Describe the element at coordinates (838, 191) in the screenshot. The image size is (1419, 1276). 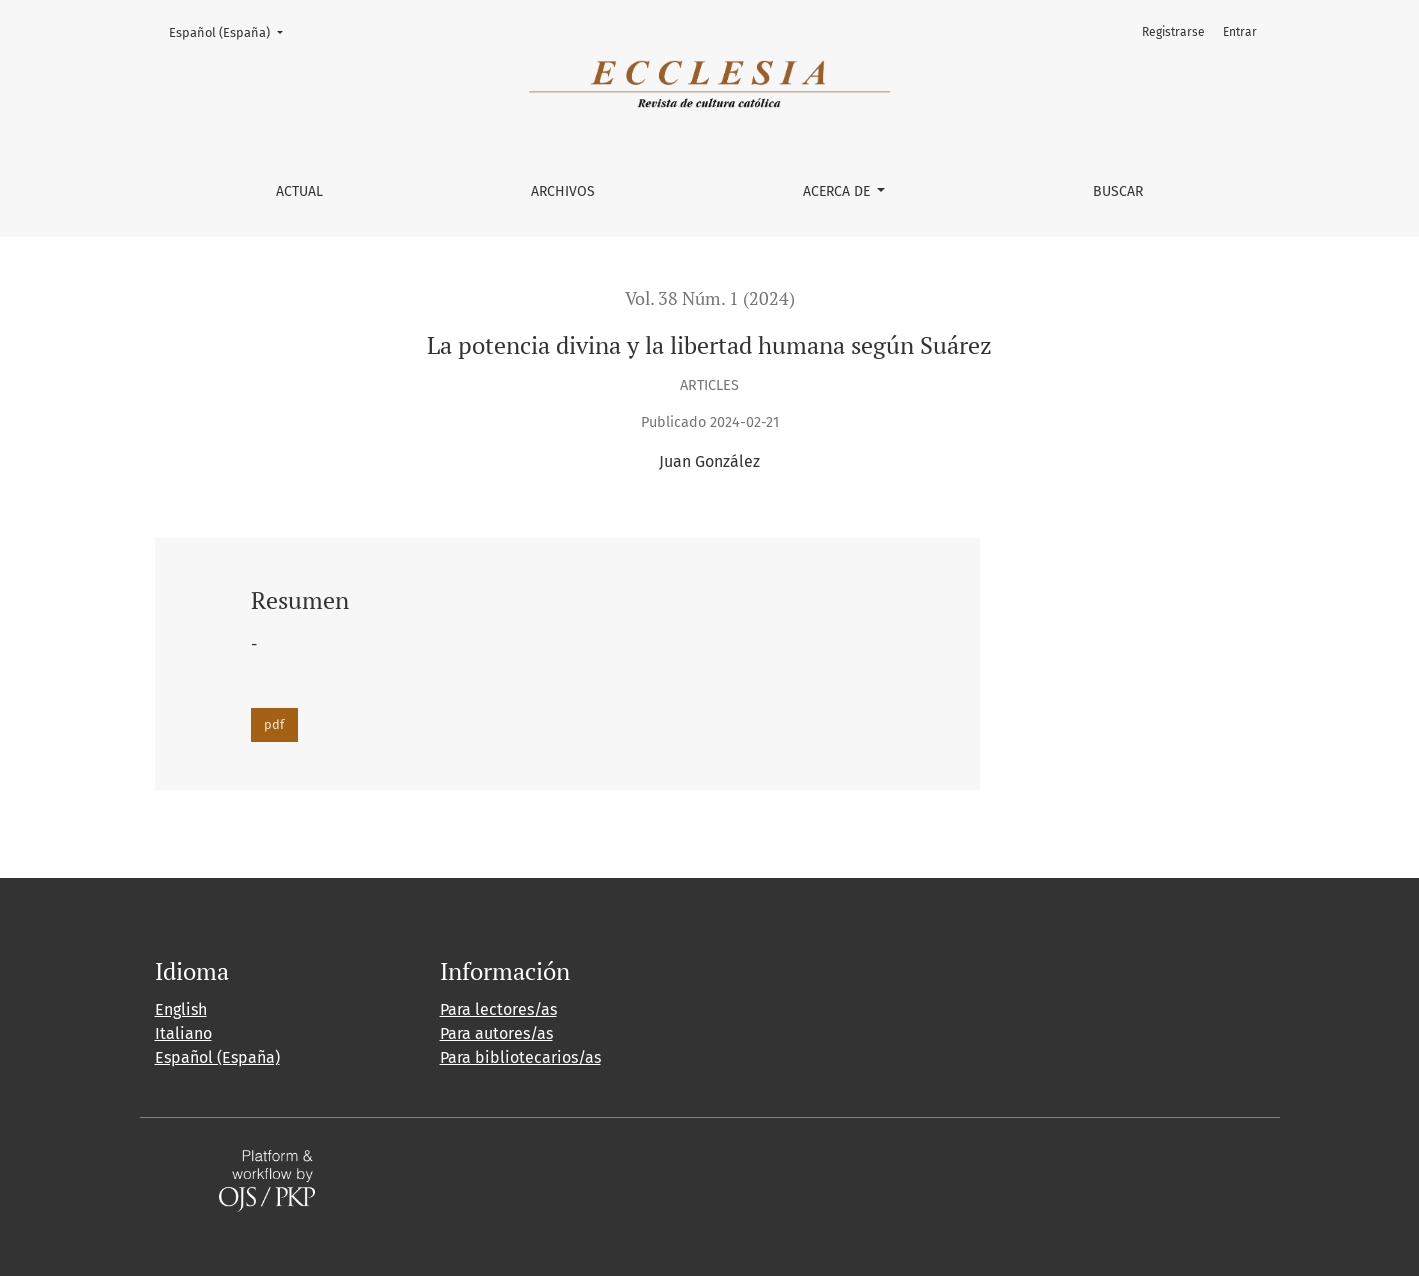
I see `Acerca de` at that location.